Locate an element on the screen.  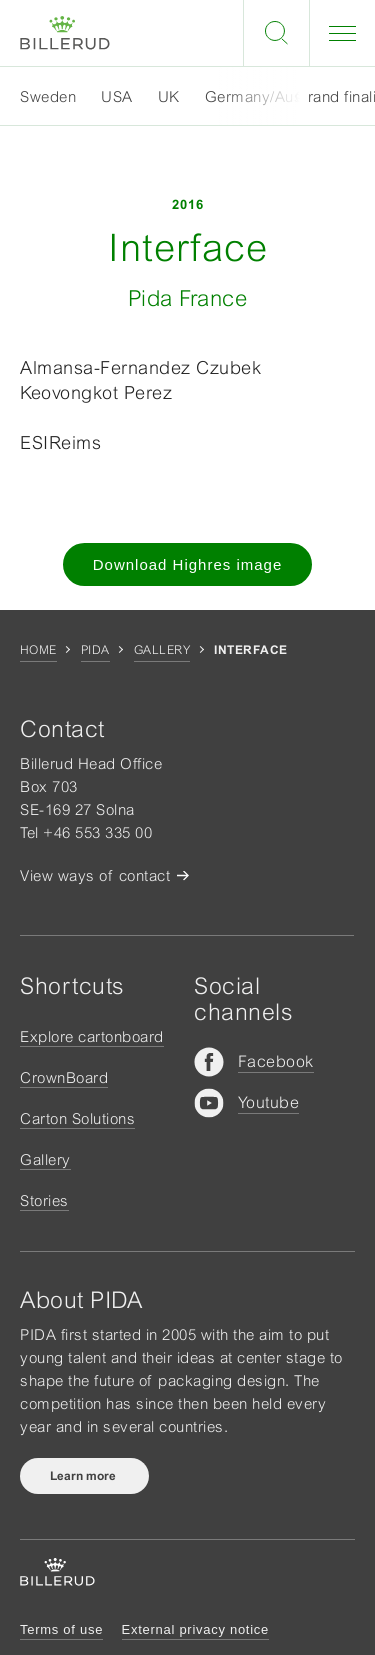
USA is located at coordinates (117, 96).